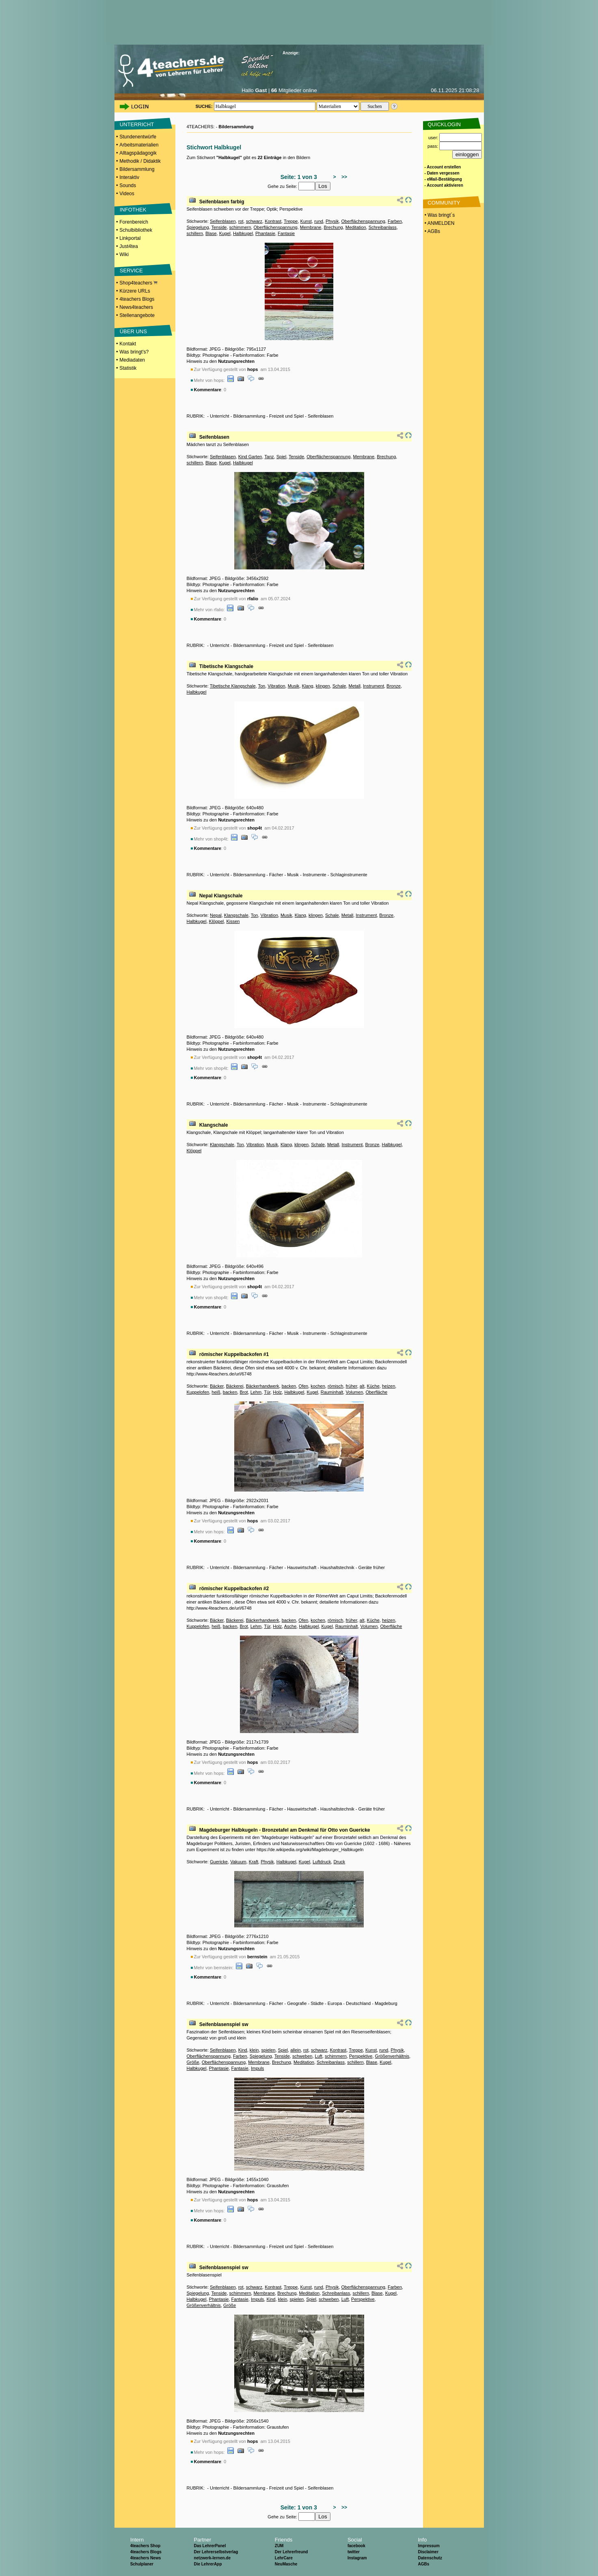 The height and width of the screenshot is (2576, 598). I want to click on backen, so click(289, 1386).